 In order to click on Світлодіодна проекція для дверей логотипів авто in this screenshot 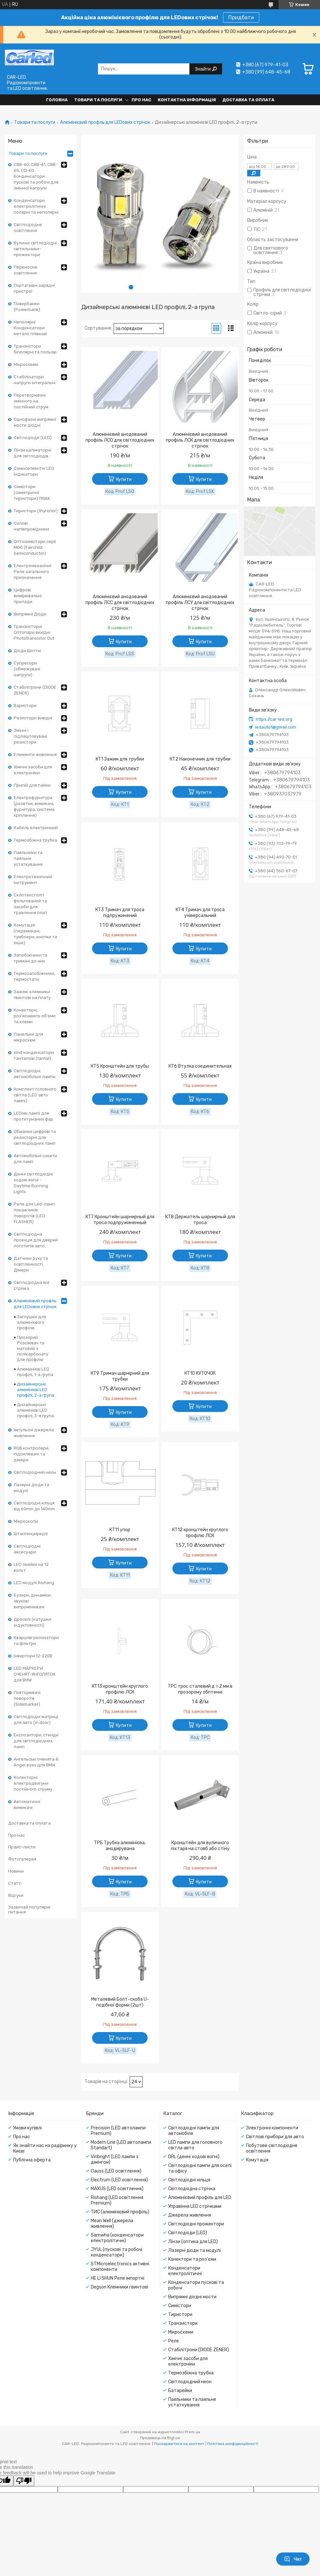, I will do `click(36, 1240)`.